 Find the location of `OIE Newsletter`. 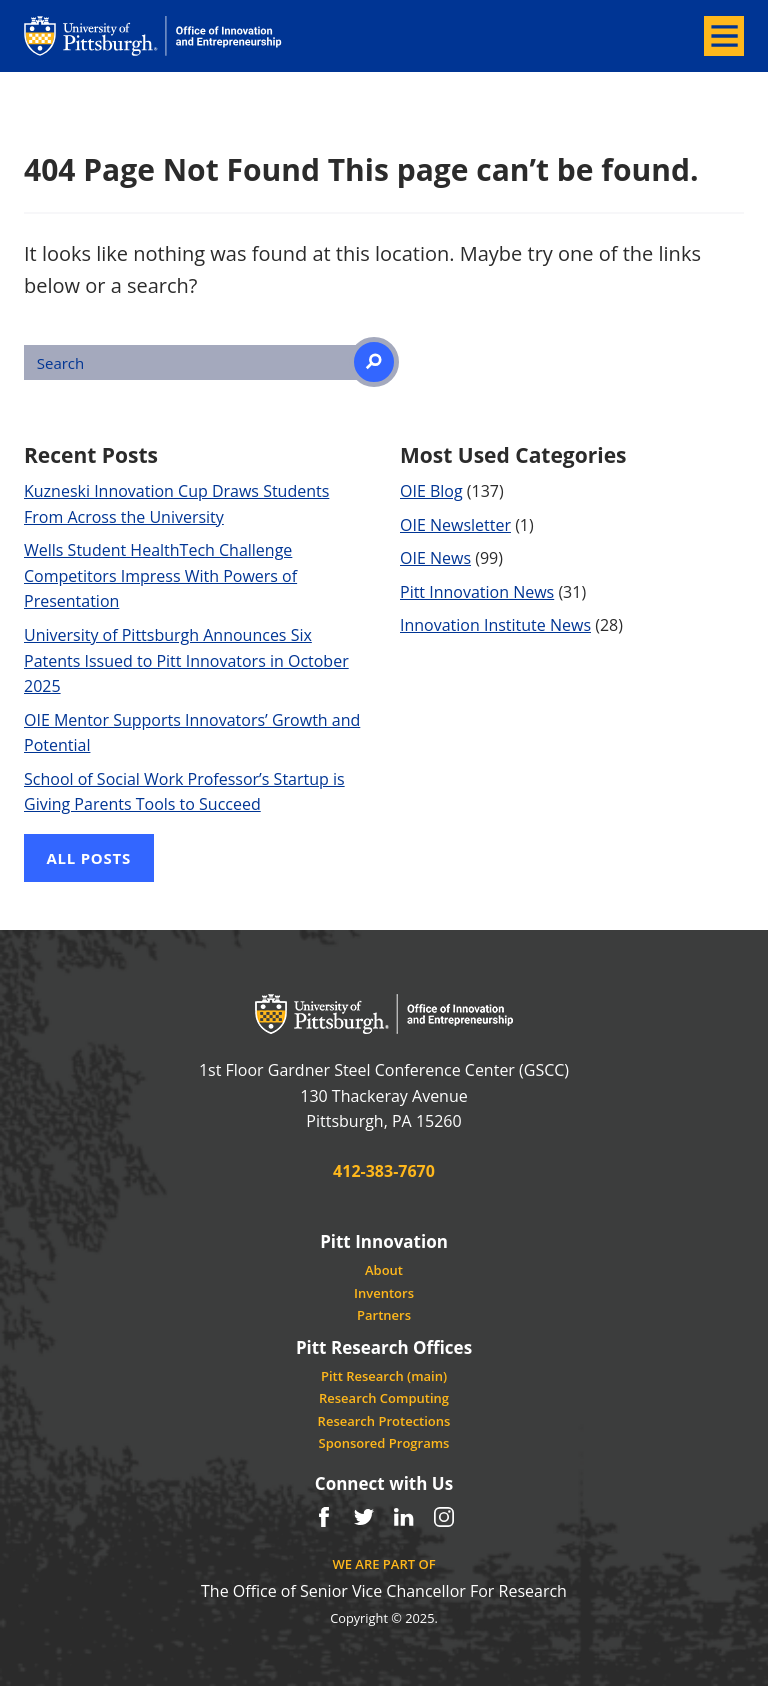

OIE Newsletter is located at coordinates (455, 525).